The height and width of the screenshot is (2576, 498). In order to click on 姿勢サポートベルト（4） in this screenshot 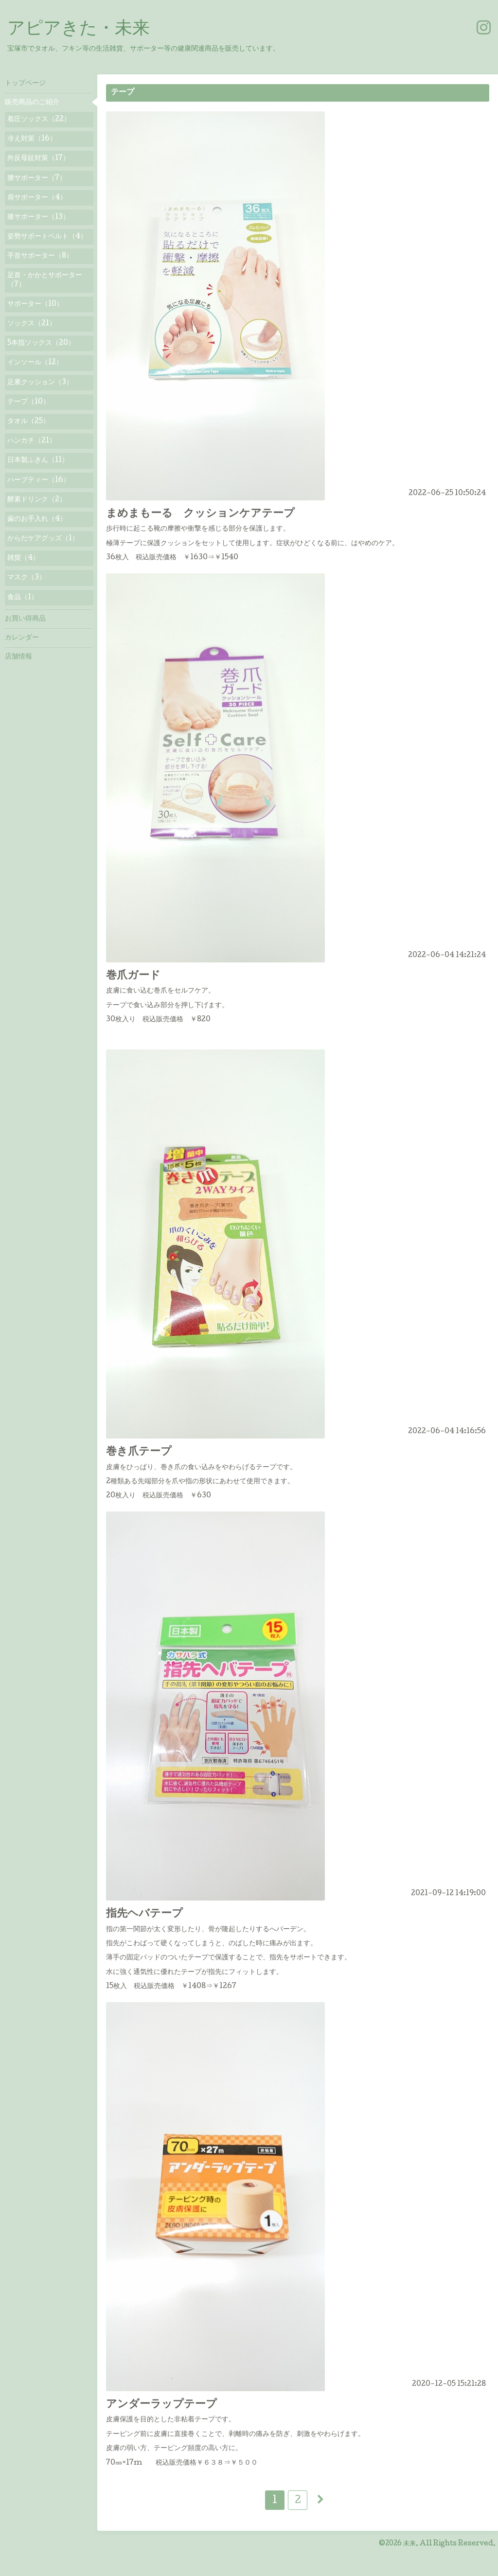, I will do `click(47, 237)`.